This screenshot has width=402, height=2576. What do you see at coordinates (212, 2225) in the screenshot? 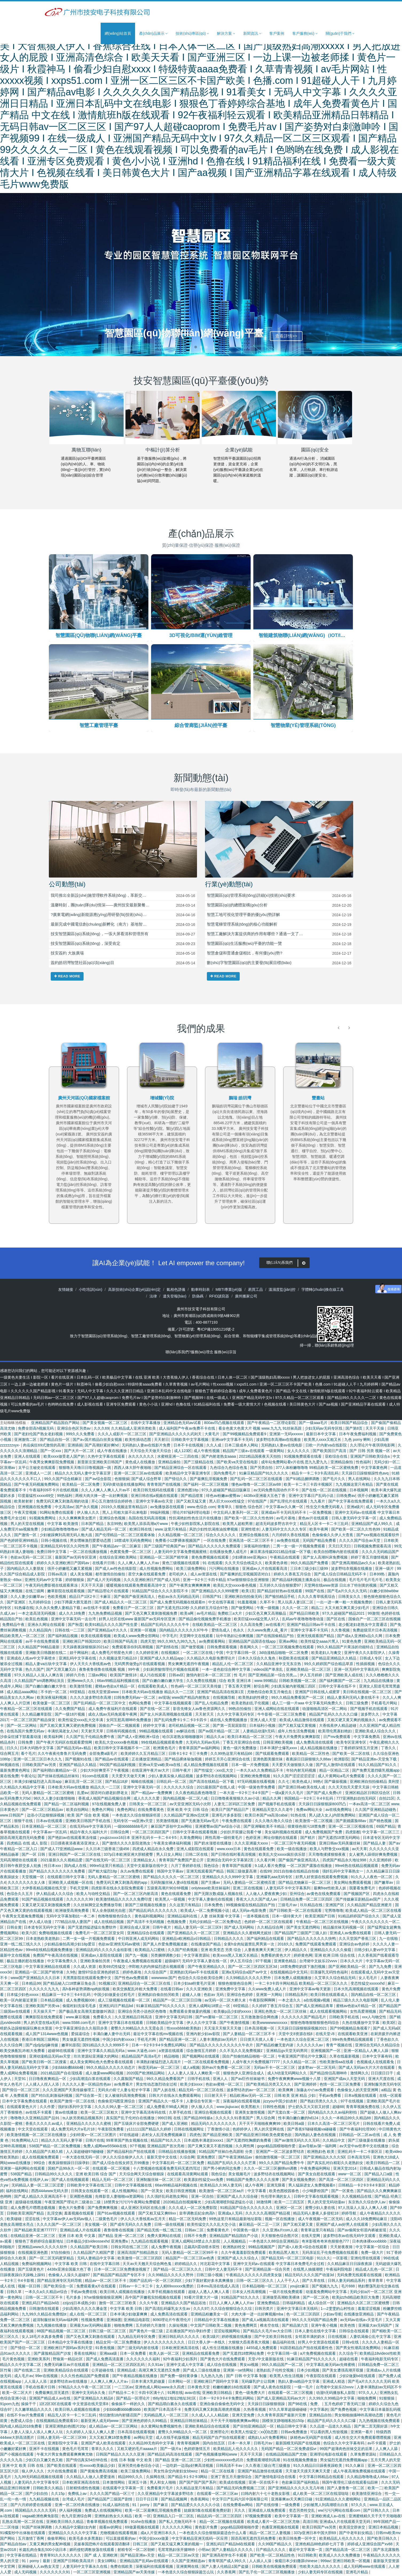
I see `欧美性猛交久久久乱大交小说` at bounding box center [212, 2225].